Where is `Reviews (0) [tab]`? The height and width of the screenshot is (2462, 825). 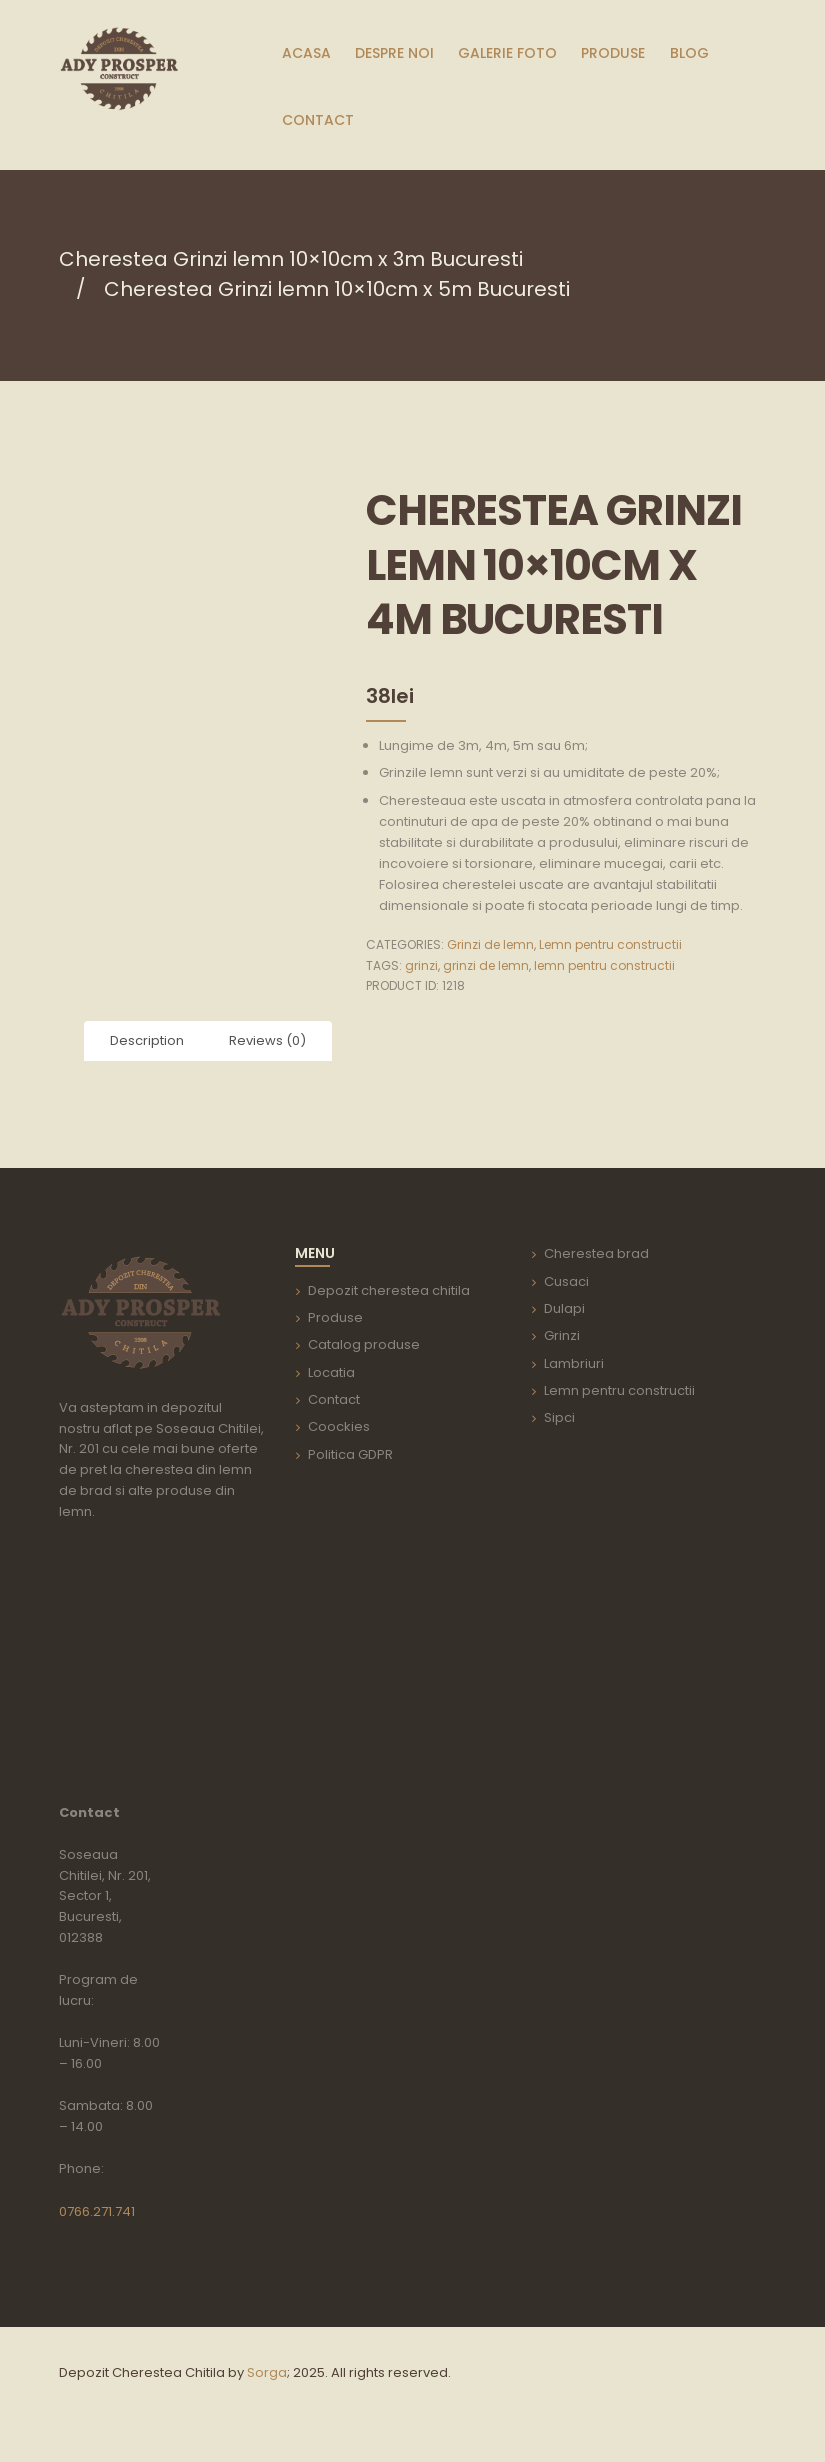 Reviews (0) [tab] is located at coordinates (267, 1040).